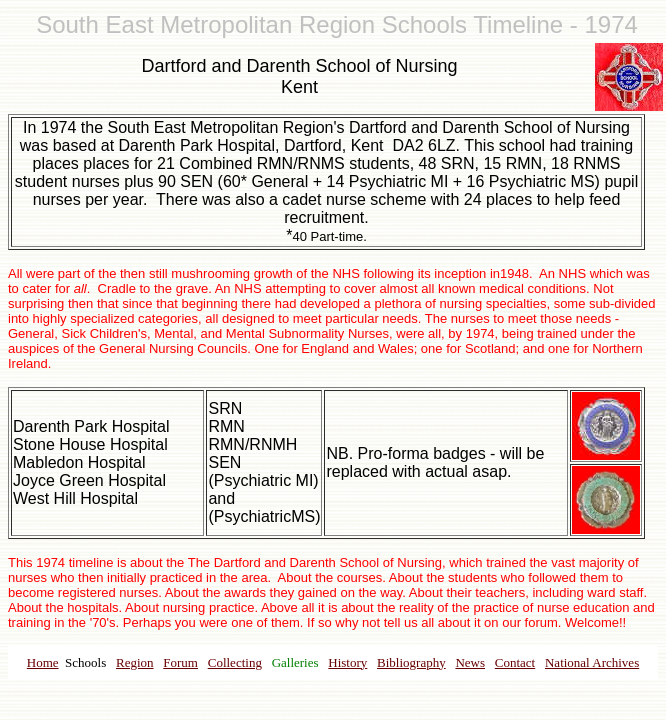  What do you see at coordinates (470, 662) in the screenshot?
I see `News` at bounding box center [470, 662].